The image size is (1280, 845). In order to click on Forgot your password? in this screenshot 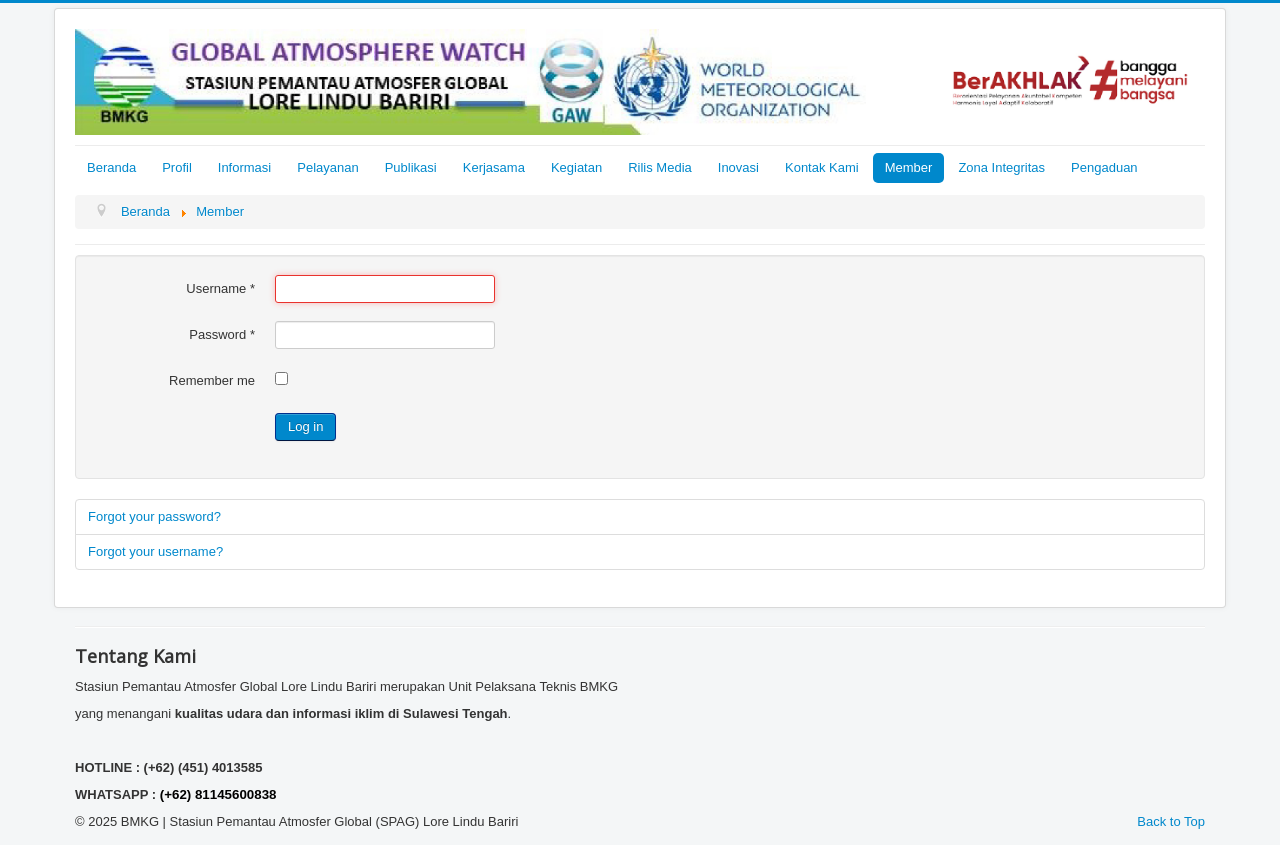, I will do `click(154, 516)`.